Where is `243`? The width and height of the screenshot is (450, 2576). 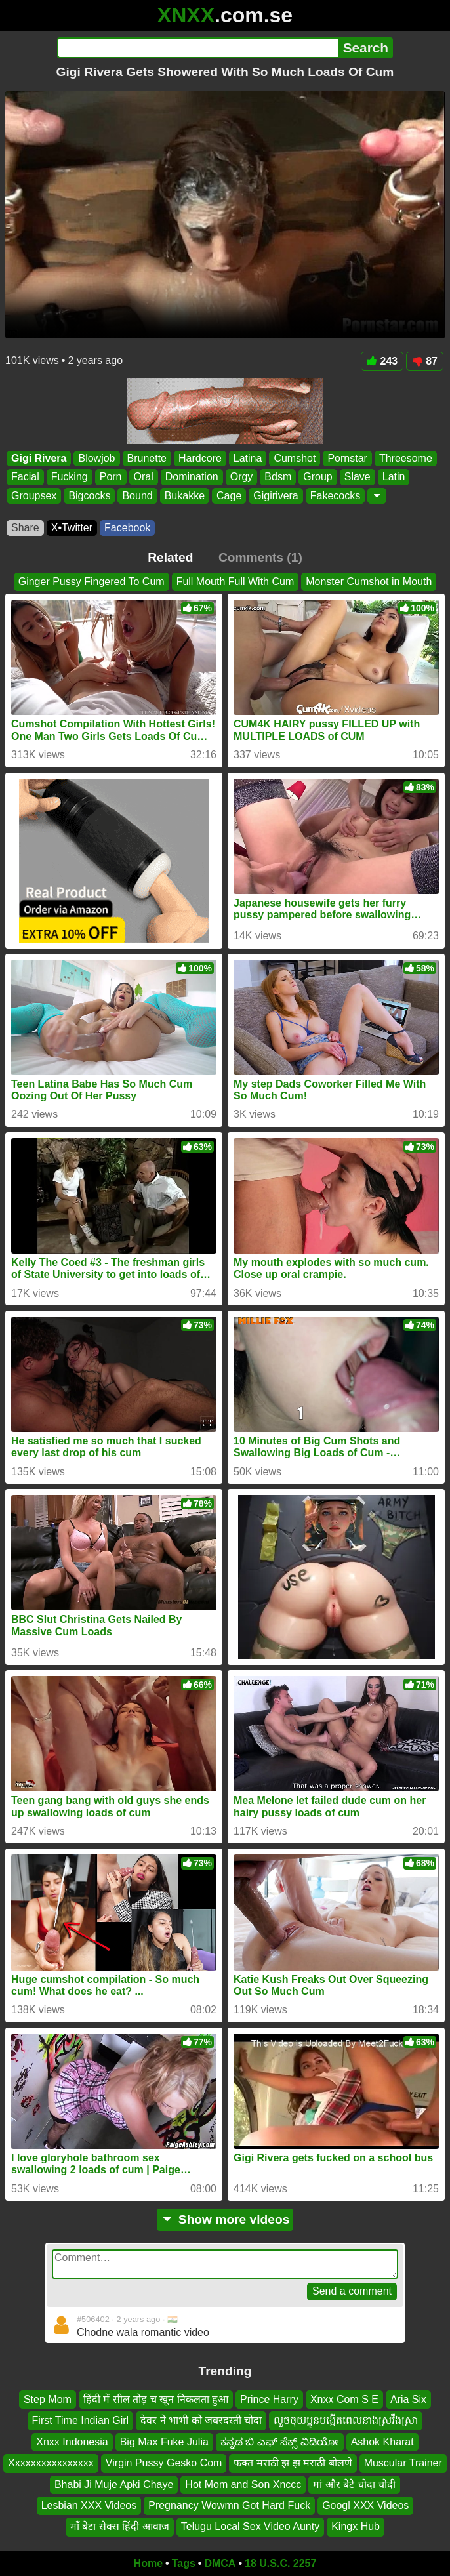 243 is located at coordinates (382, 361).